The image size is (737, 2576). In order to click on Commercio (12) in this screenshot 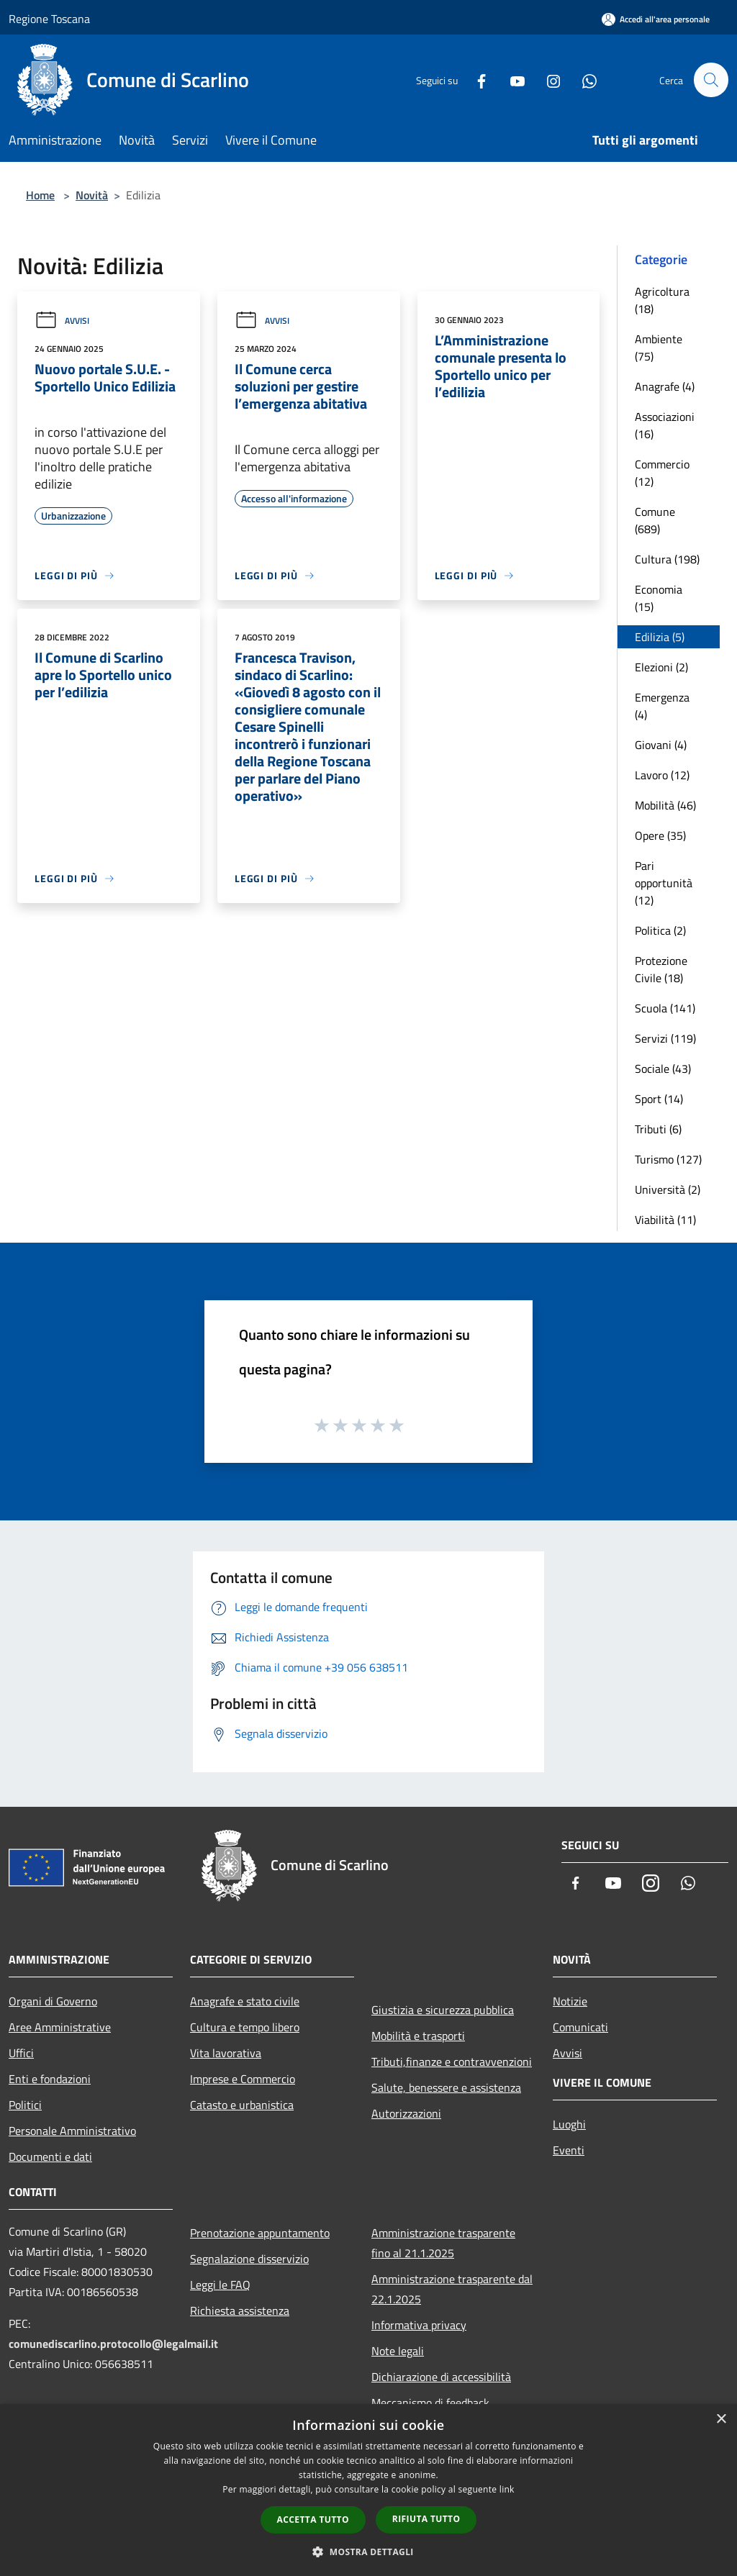, I will do `click(662, 472)`.